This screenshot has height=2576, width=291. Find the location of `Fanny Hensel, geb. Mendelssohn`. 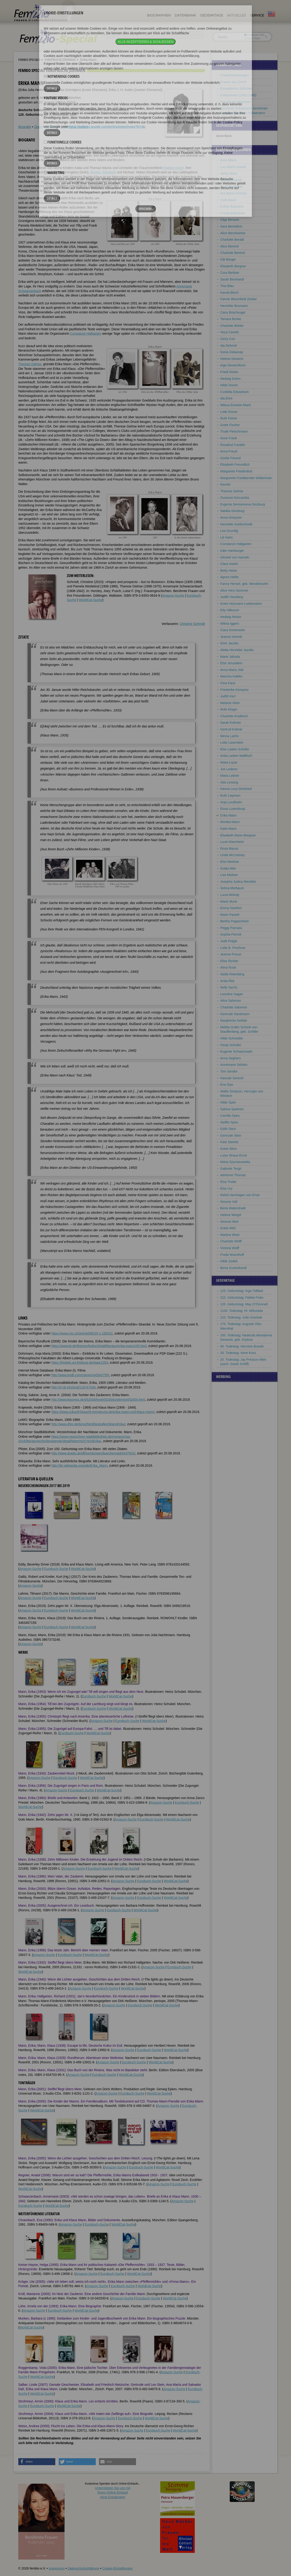

Fanny Hensel, geb. Mendelssohn is located at coordinates (244, 584).